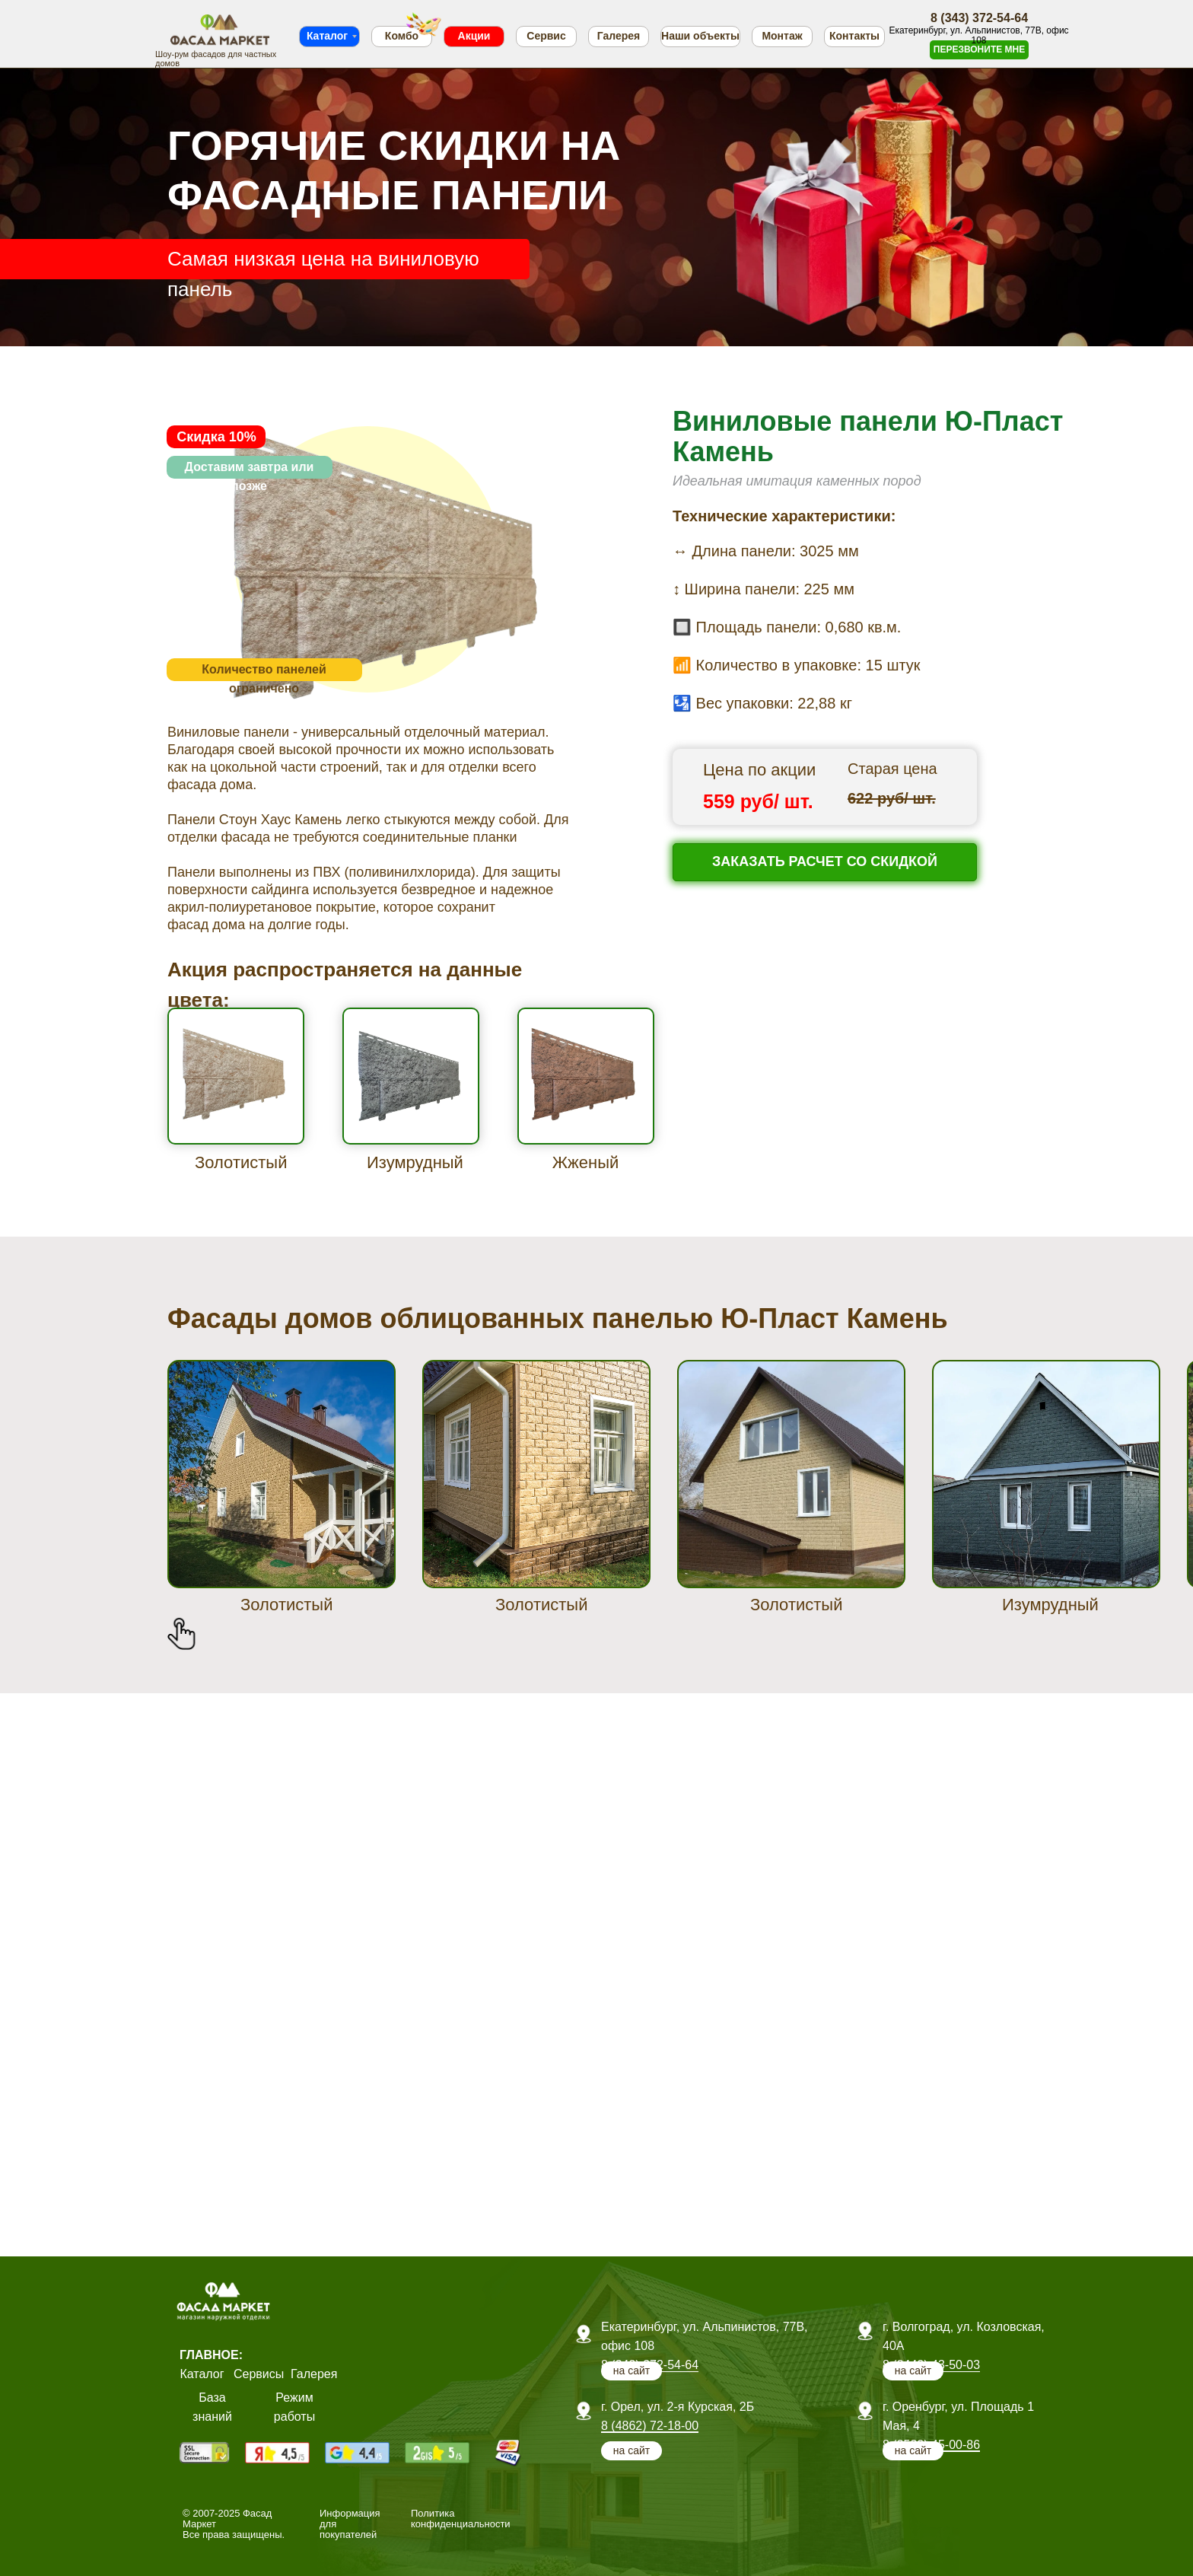  I want to click on 8 (4862) 72-18-00, so click(649, 2425).